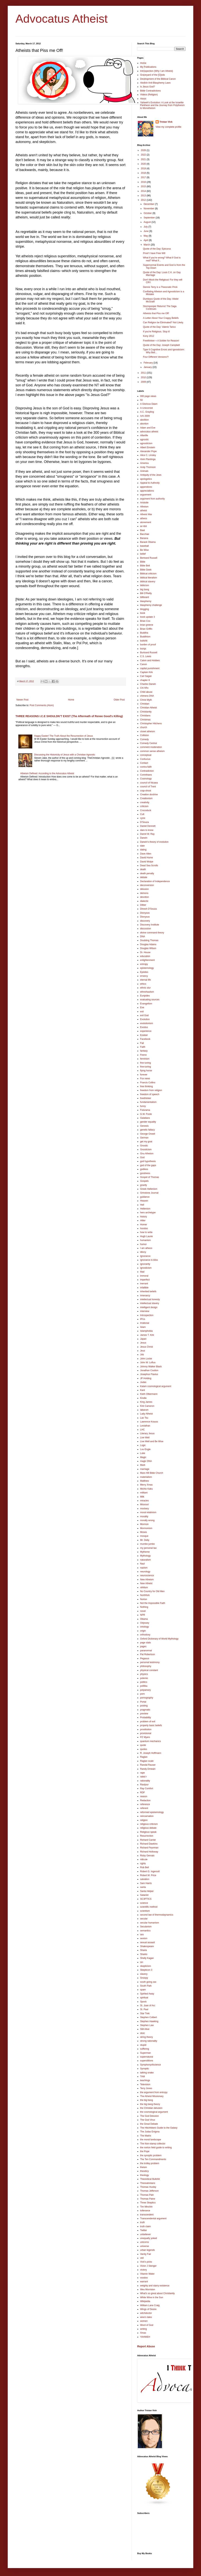 The height and width of the screenshot is (2576, 201). I want to click on freedom of speech, so click(149, 1094).